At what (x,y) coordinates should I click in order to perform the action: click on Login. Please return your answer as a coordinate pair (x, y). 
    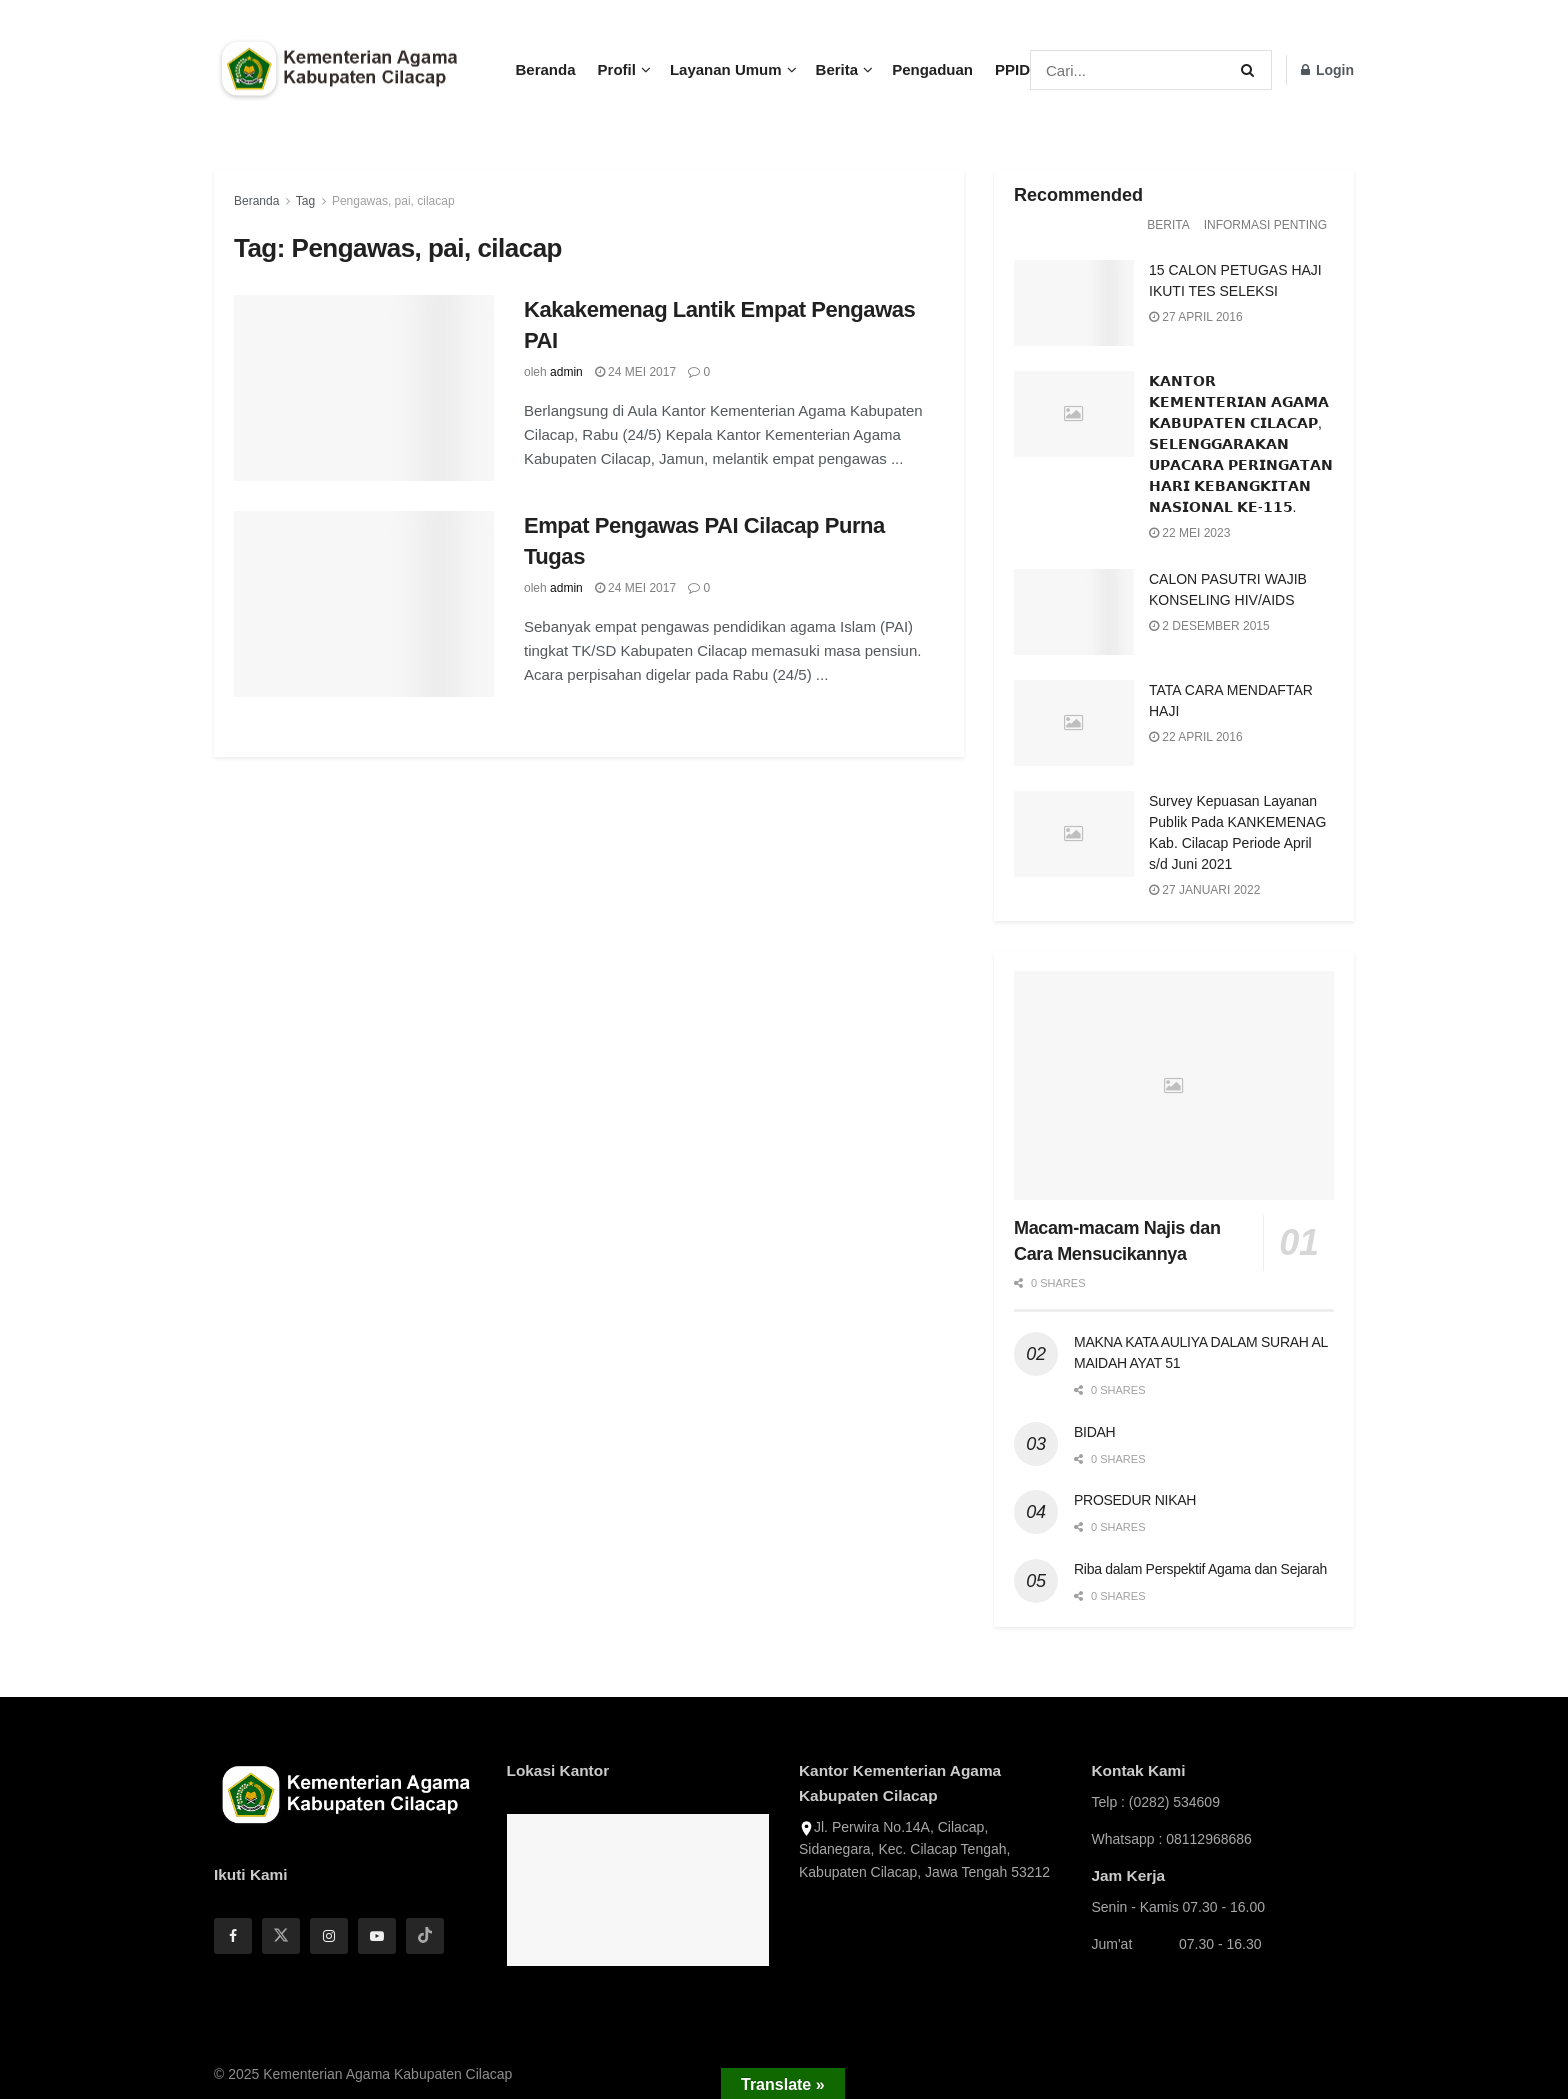
    Looking at the image, I should click on (1327, 70).